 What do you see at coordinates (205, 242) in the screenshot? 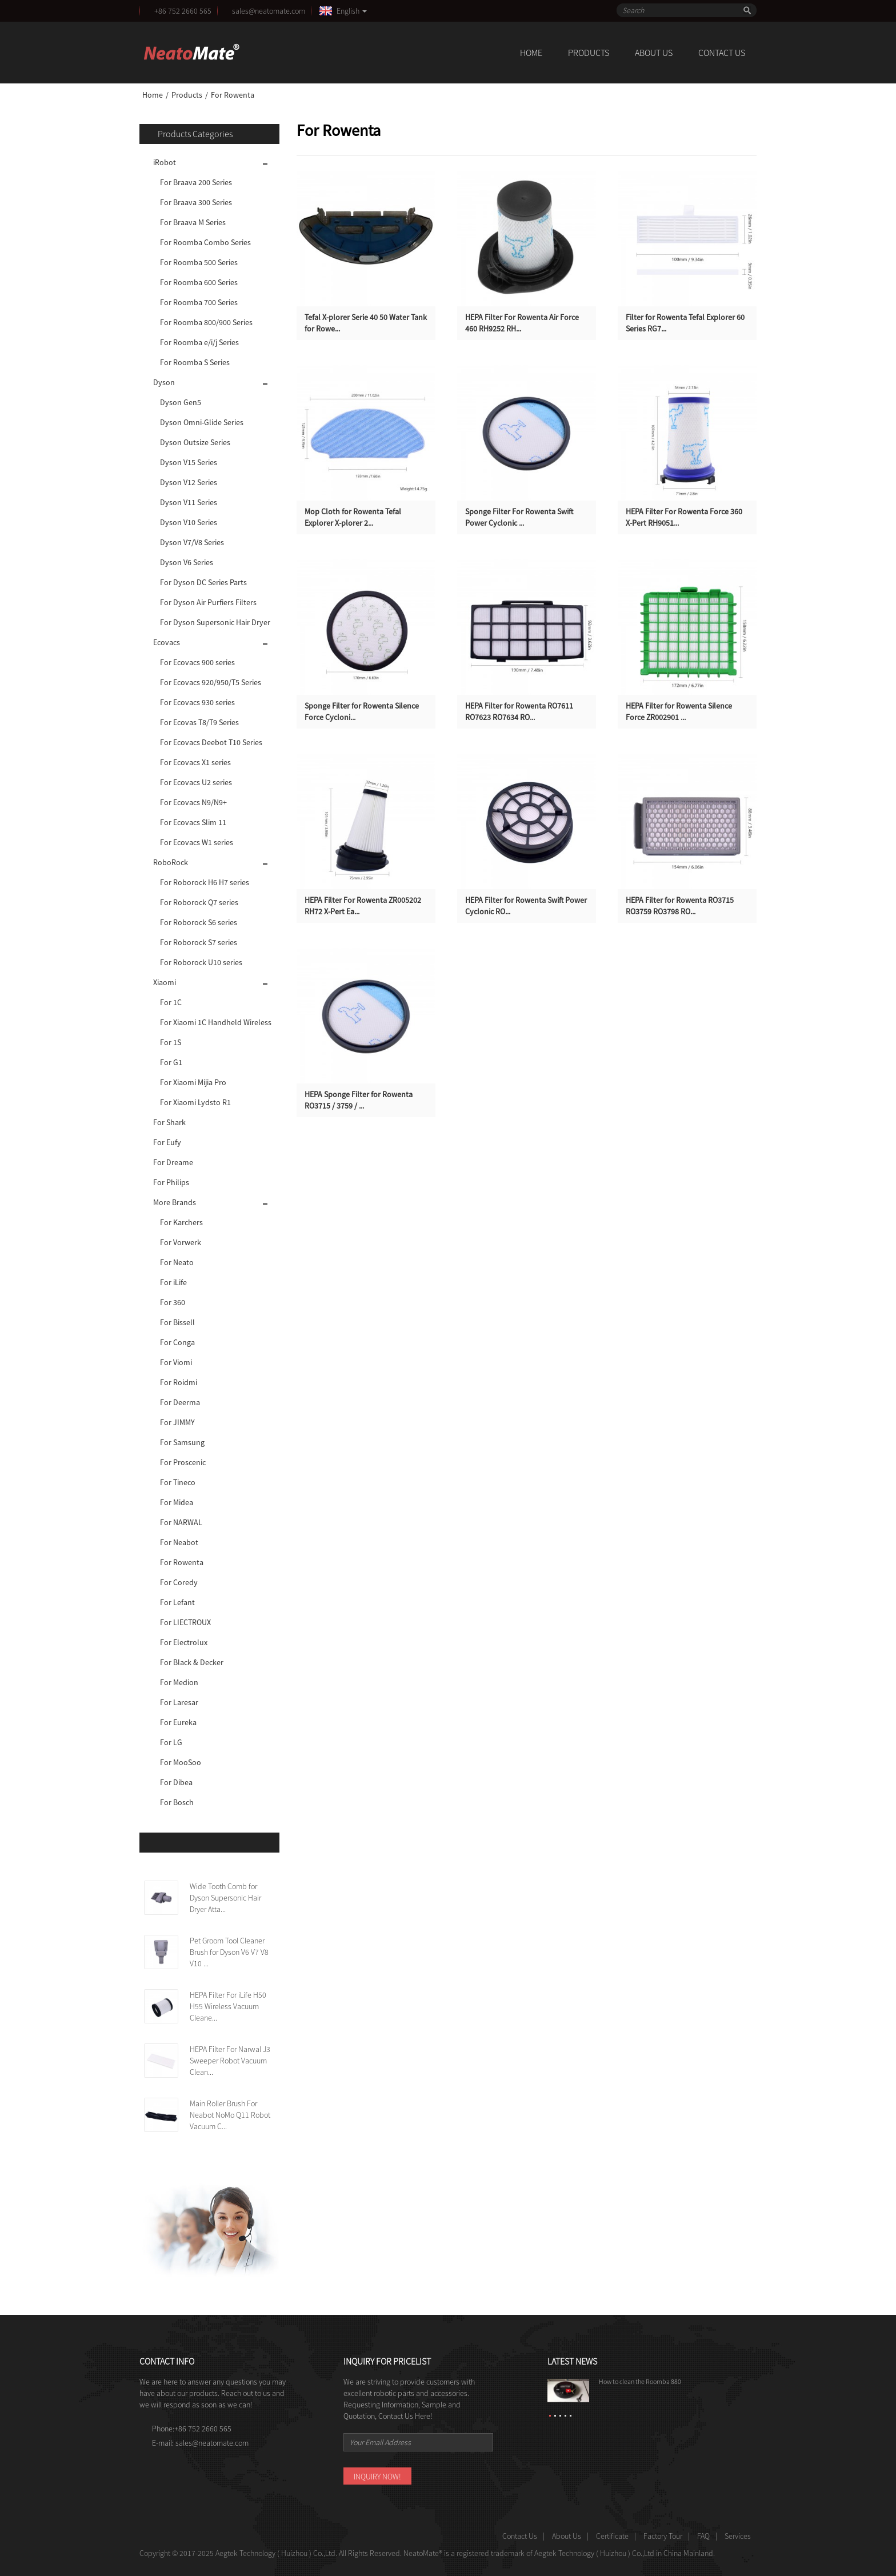
I see `For Roomba Combo Series` at bounding box center [205, 242].